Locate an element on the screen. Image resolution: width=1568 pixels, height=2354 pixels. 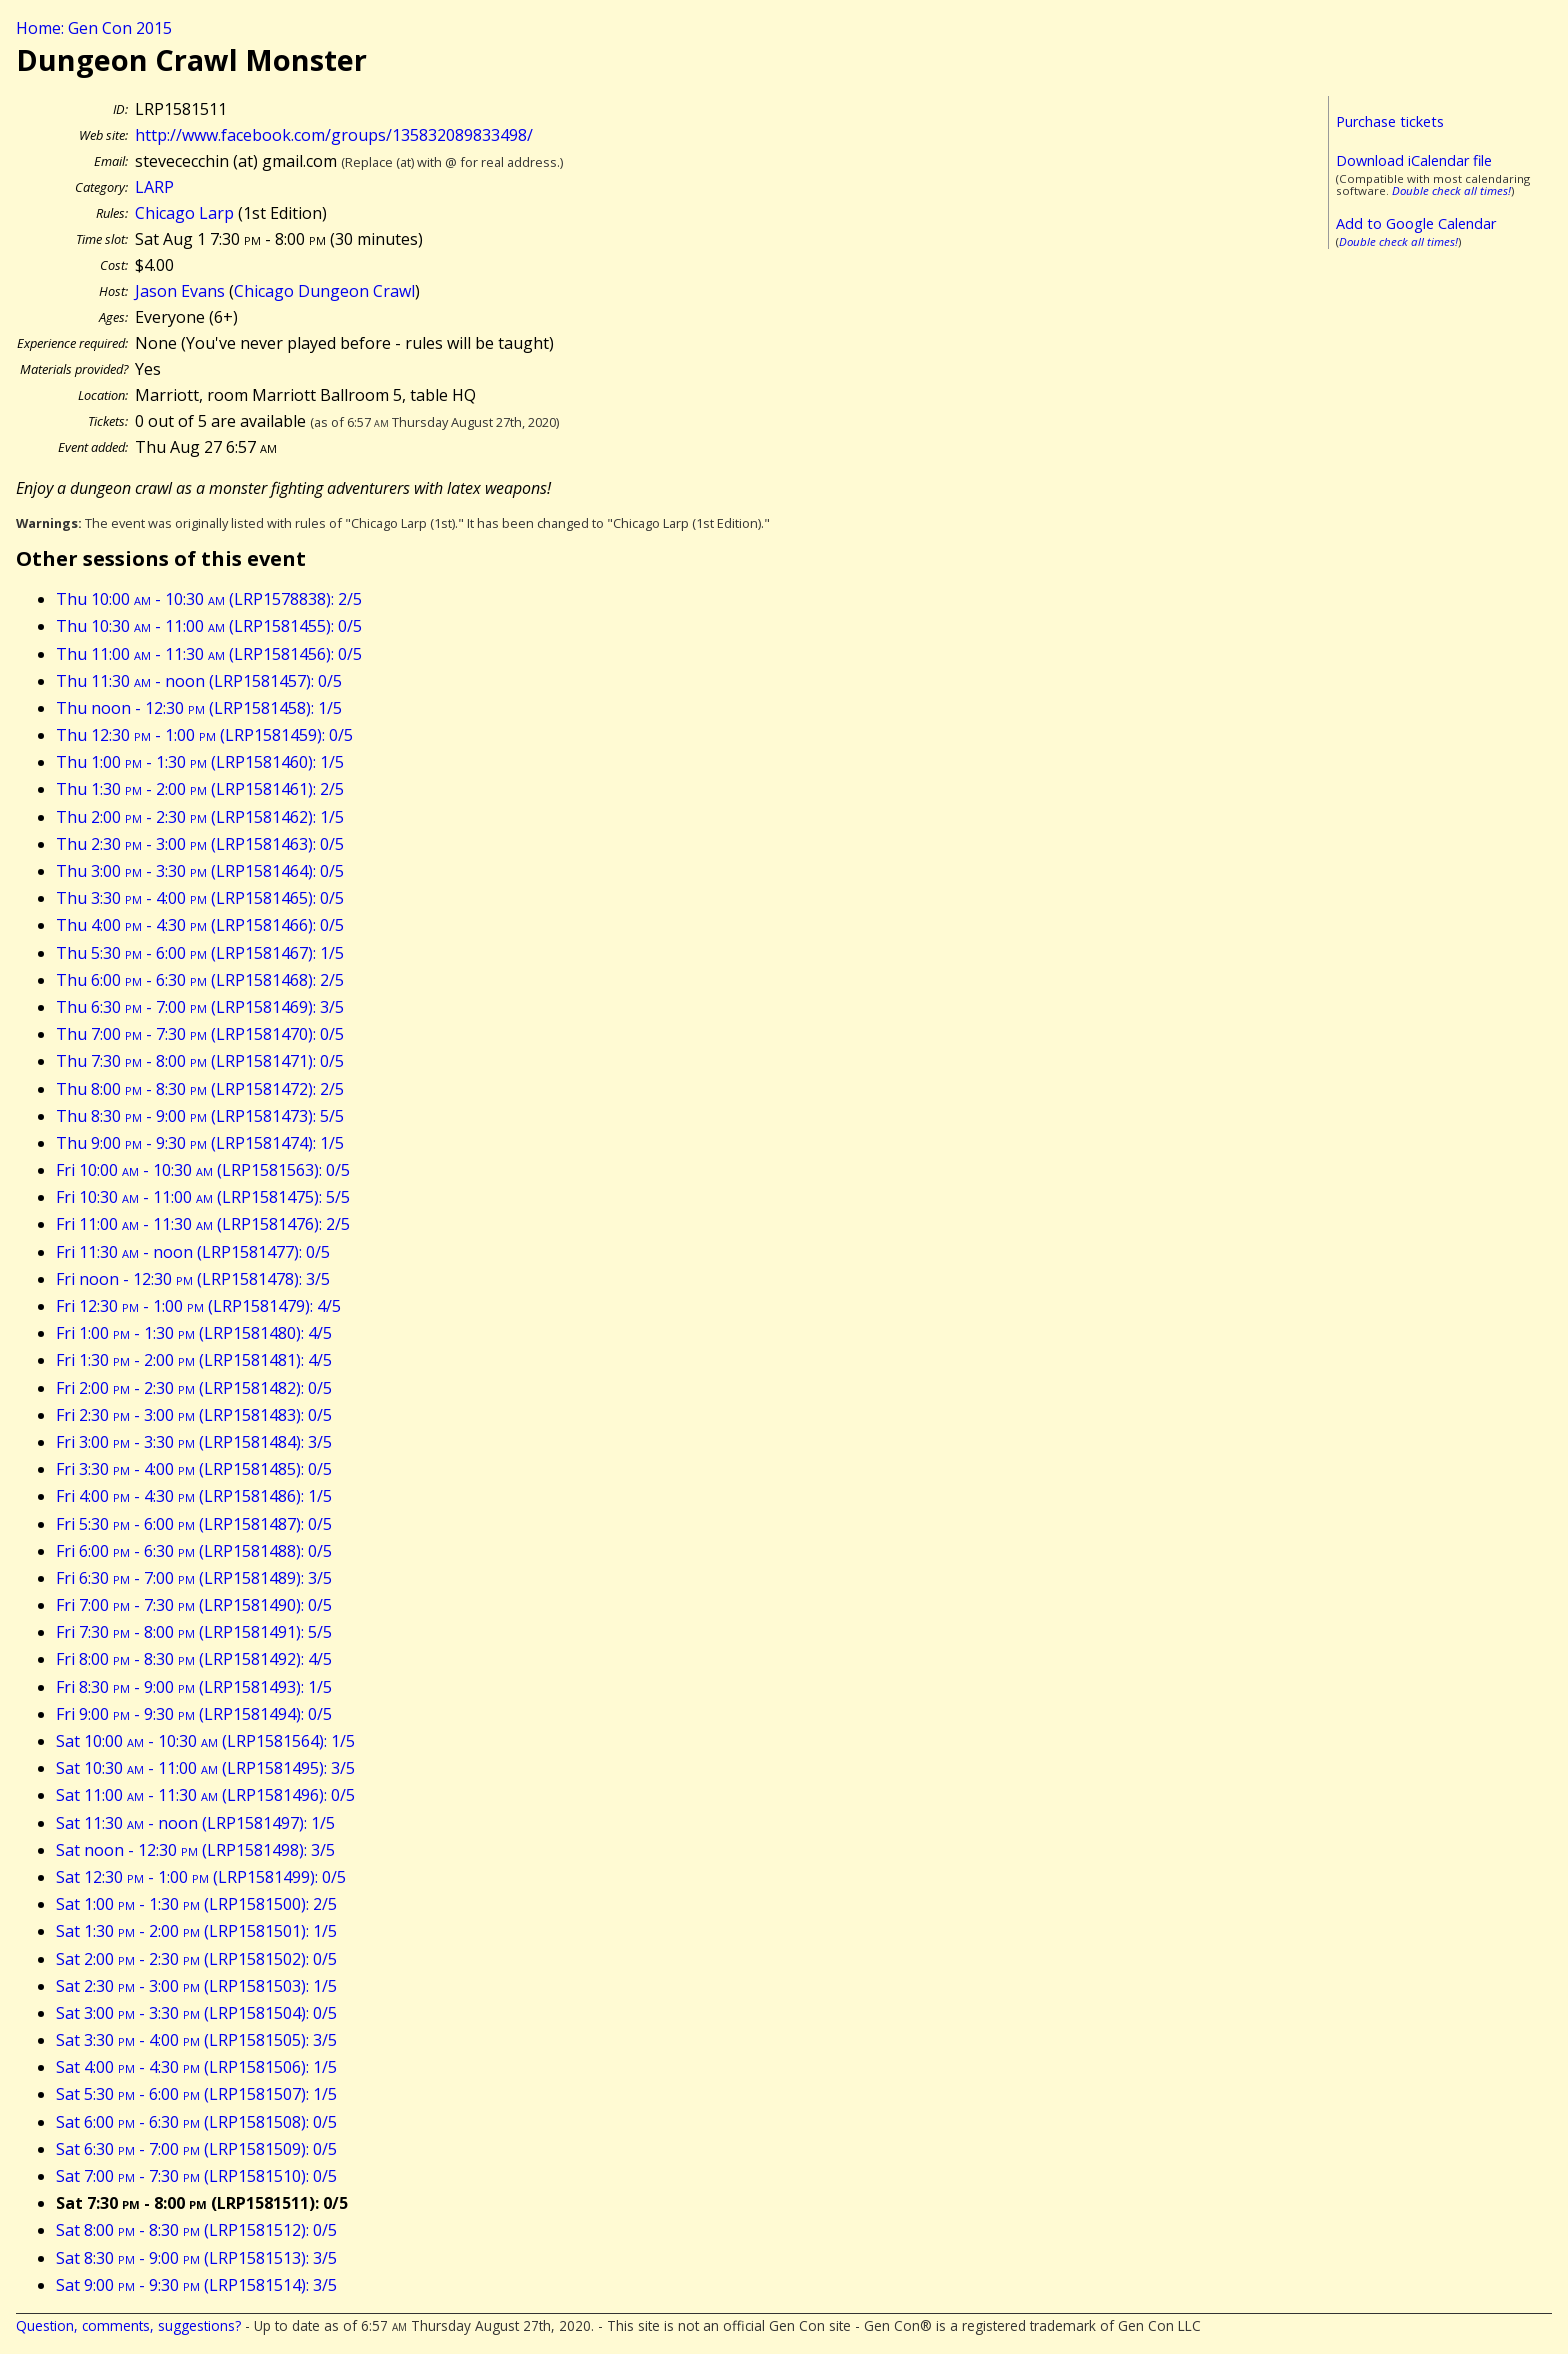
LARP is located at coordinates (154, 187).